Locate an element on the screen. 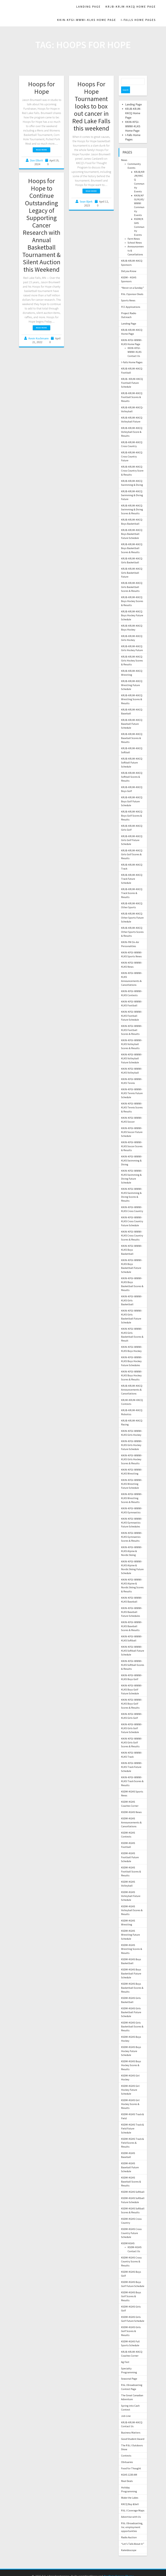 This screenshot has width=166, height=2576. KSDM-KGHS Volleyball Future Schedule is located at coordinates (130, 1889).